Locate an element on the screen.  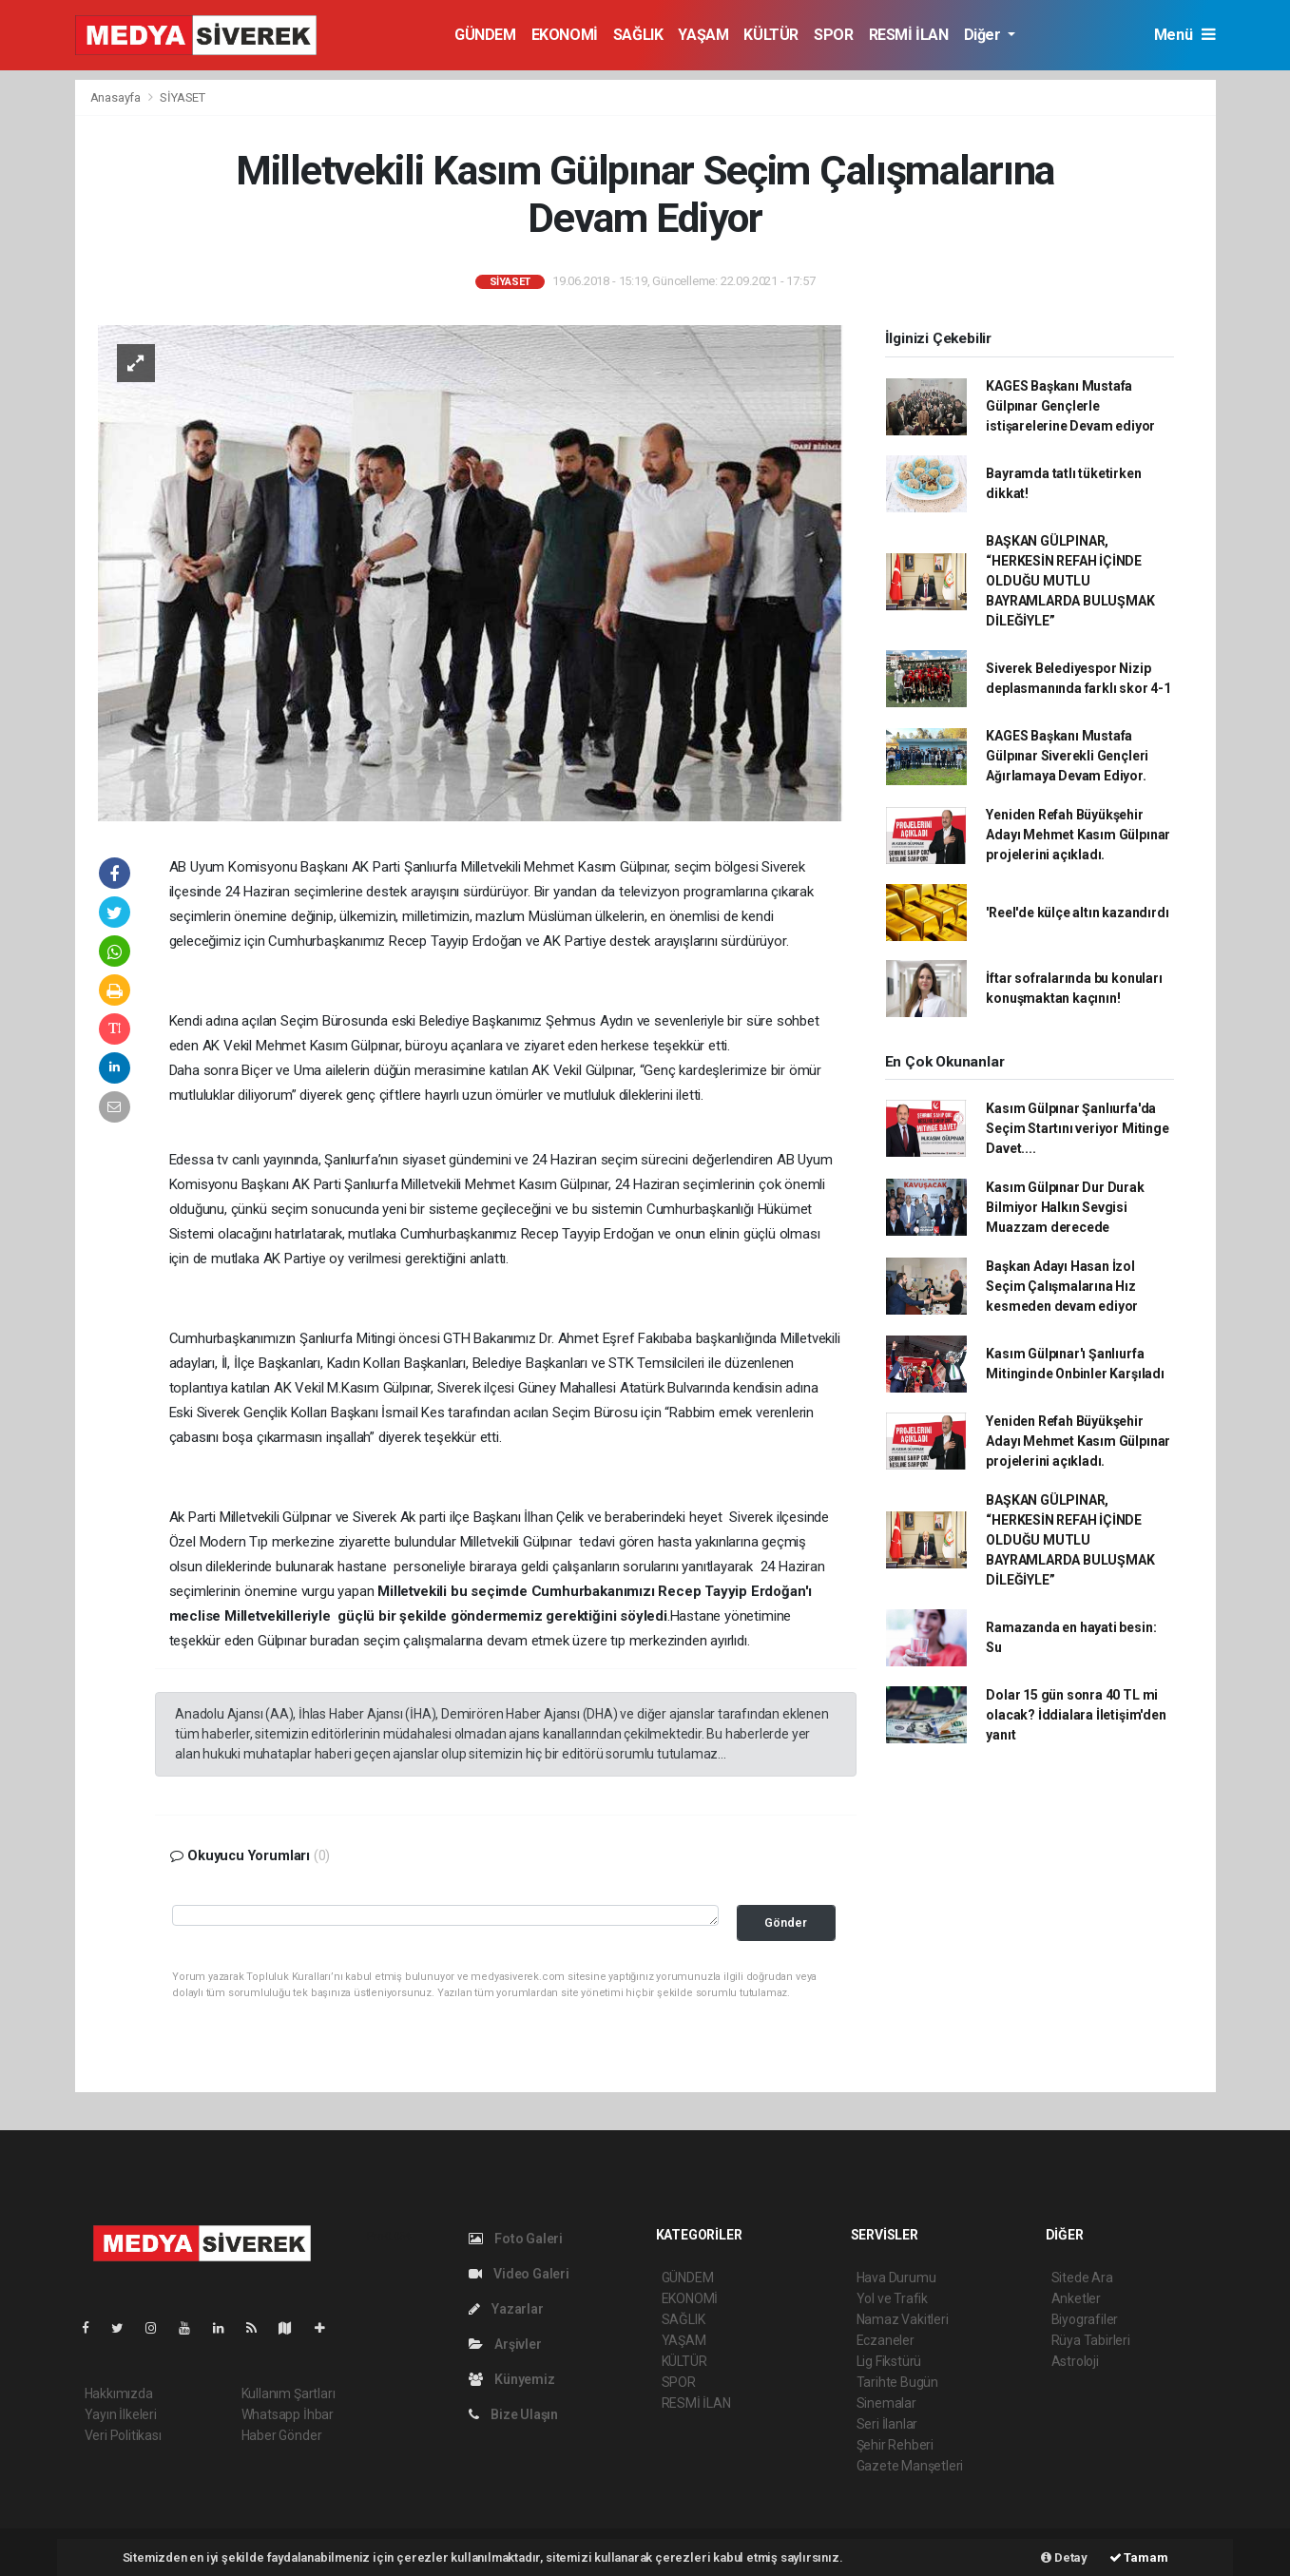
KAGES Başkanı Mustafa Gülpınar Siverekli Gençleri Ağırlamaya Devam Ediyor. is located at coordinates (1067, 755).